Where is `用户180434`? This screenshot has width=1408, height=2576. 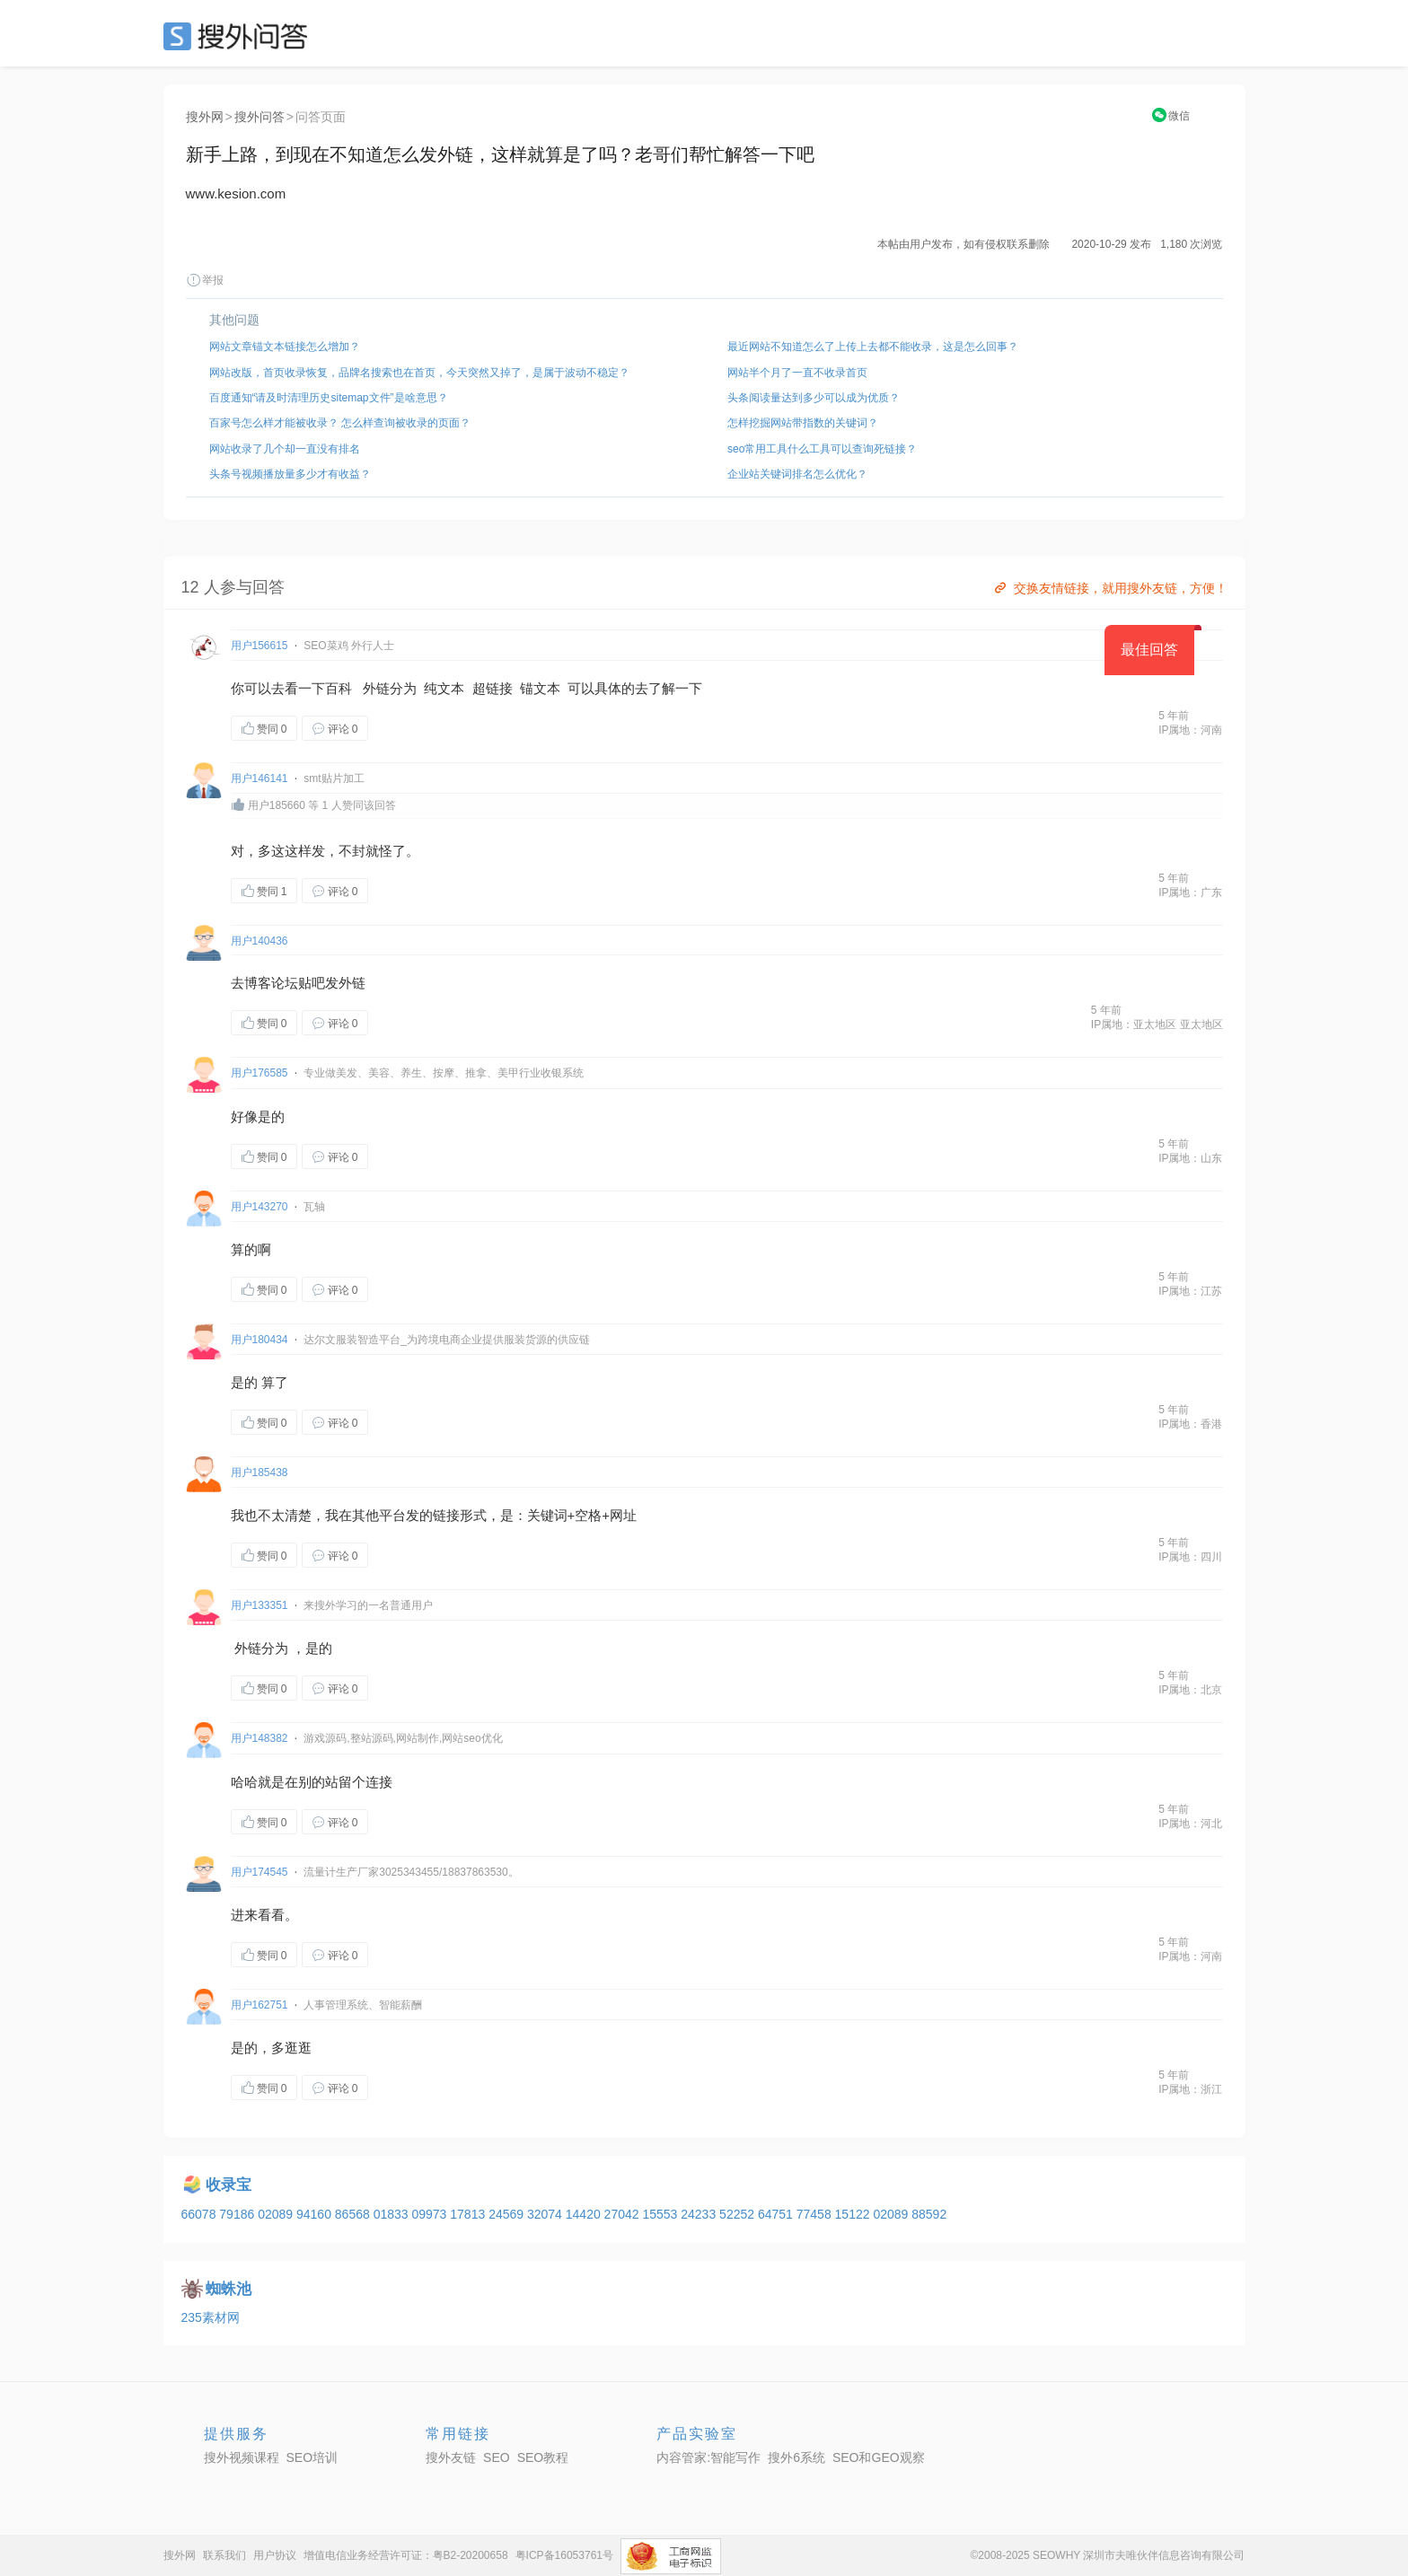 用户180434 is located at coordinates (259, 1339).